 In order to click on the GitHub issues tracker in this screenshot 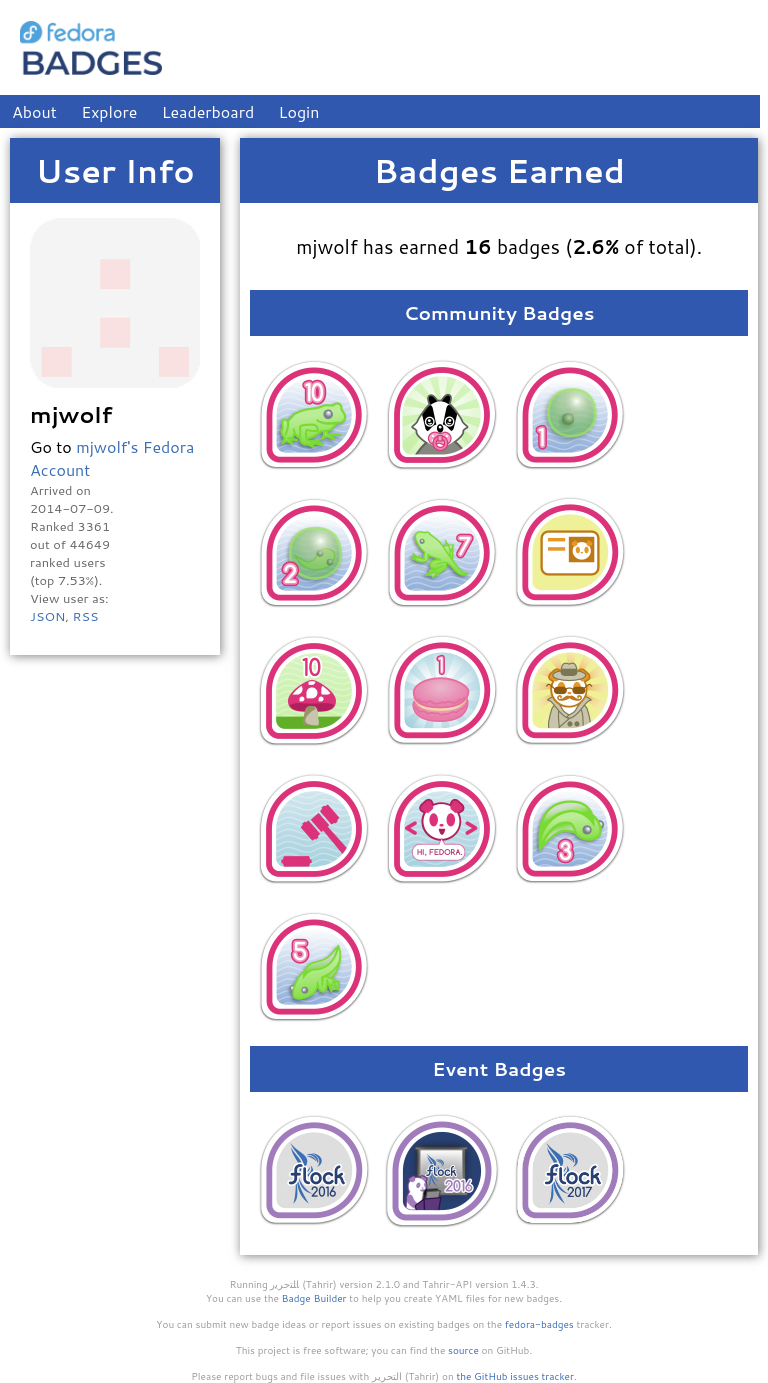, I will do `click(515, 1376)`.